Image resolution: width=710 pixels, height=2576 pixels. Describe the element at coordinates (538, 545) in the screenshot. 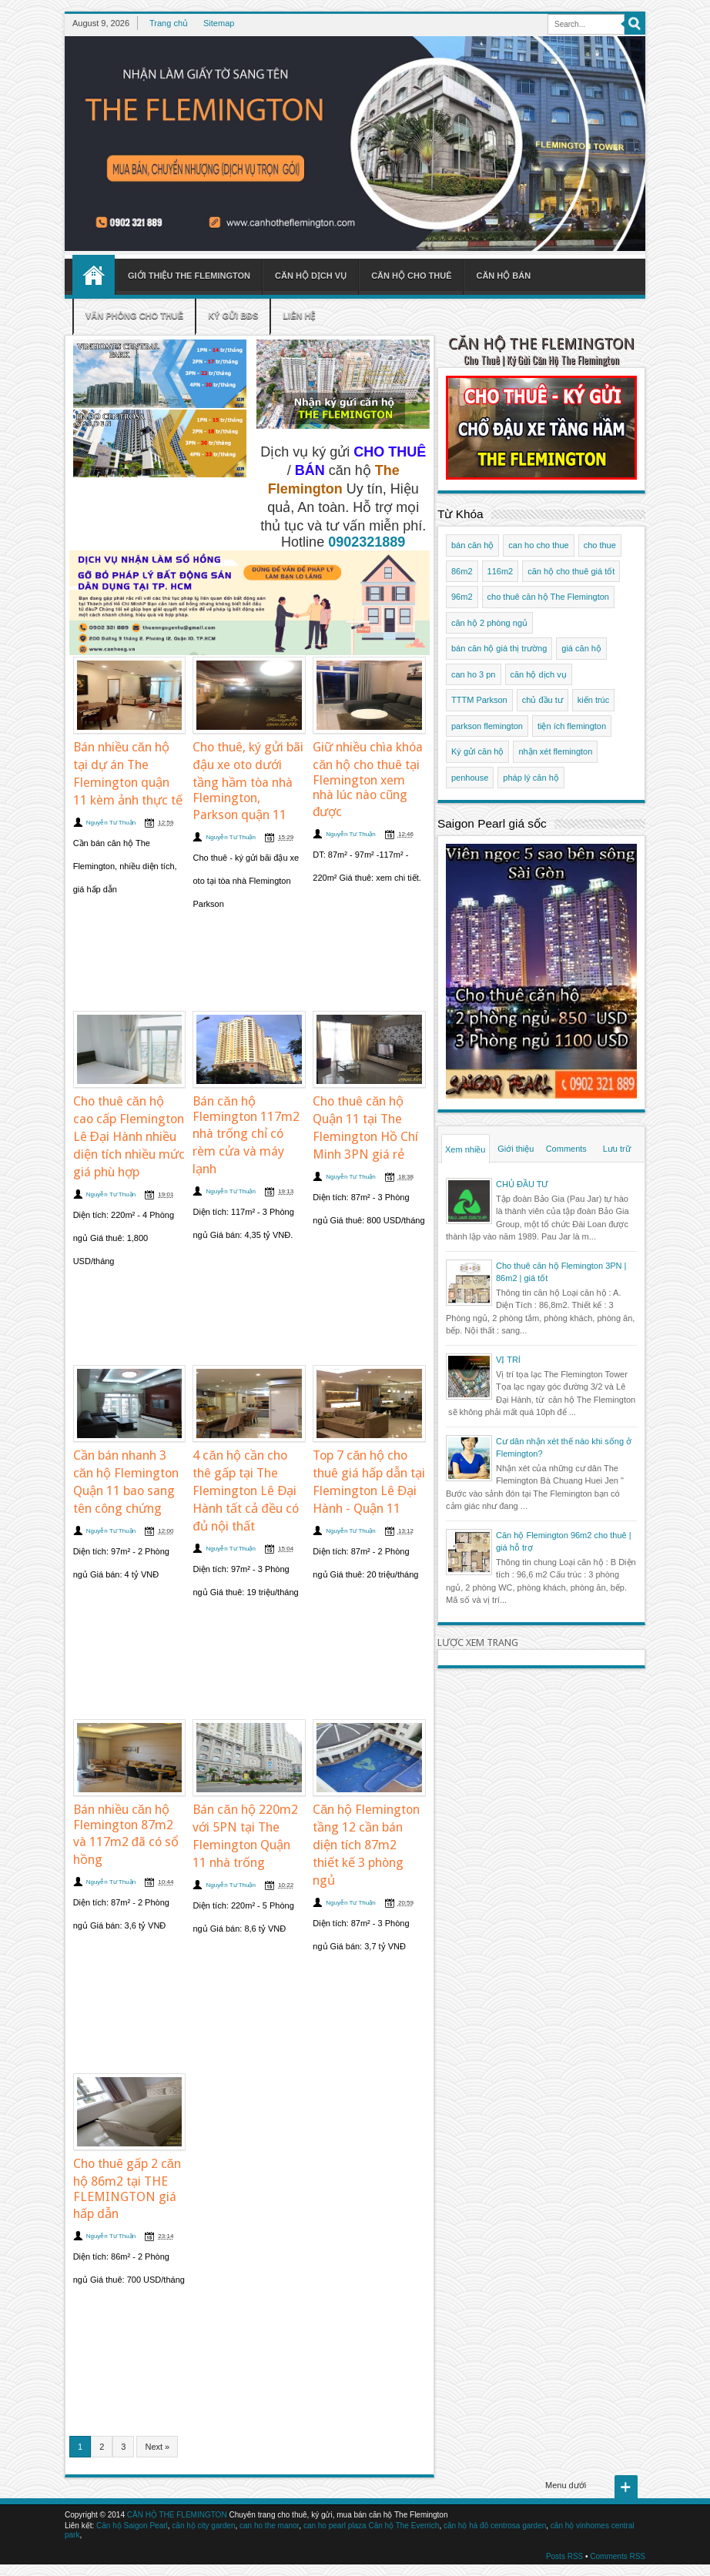

I see `can ho cho thue` at that location.